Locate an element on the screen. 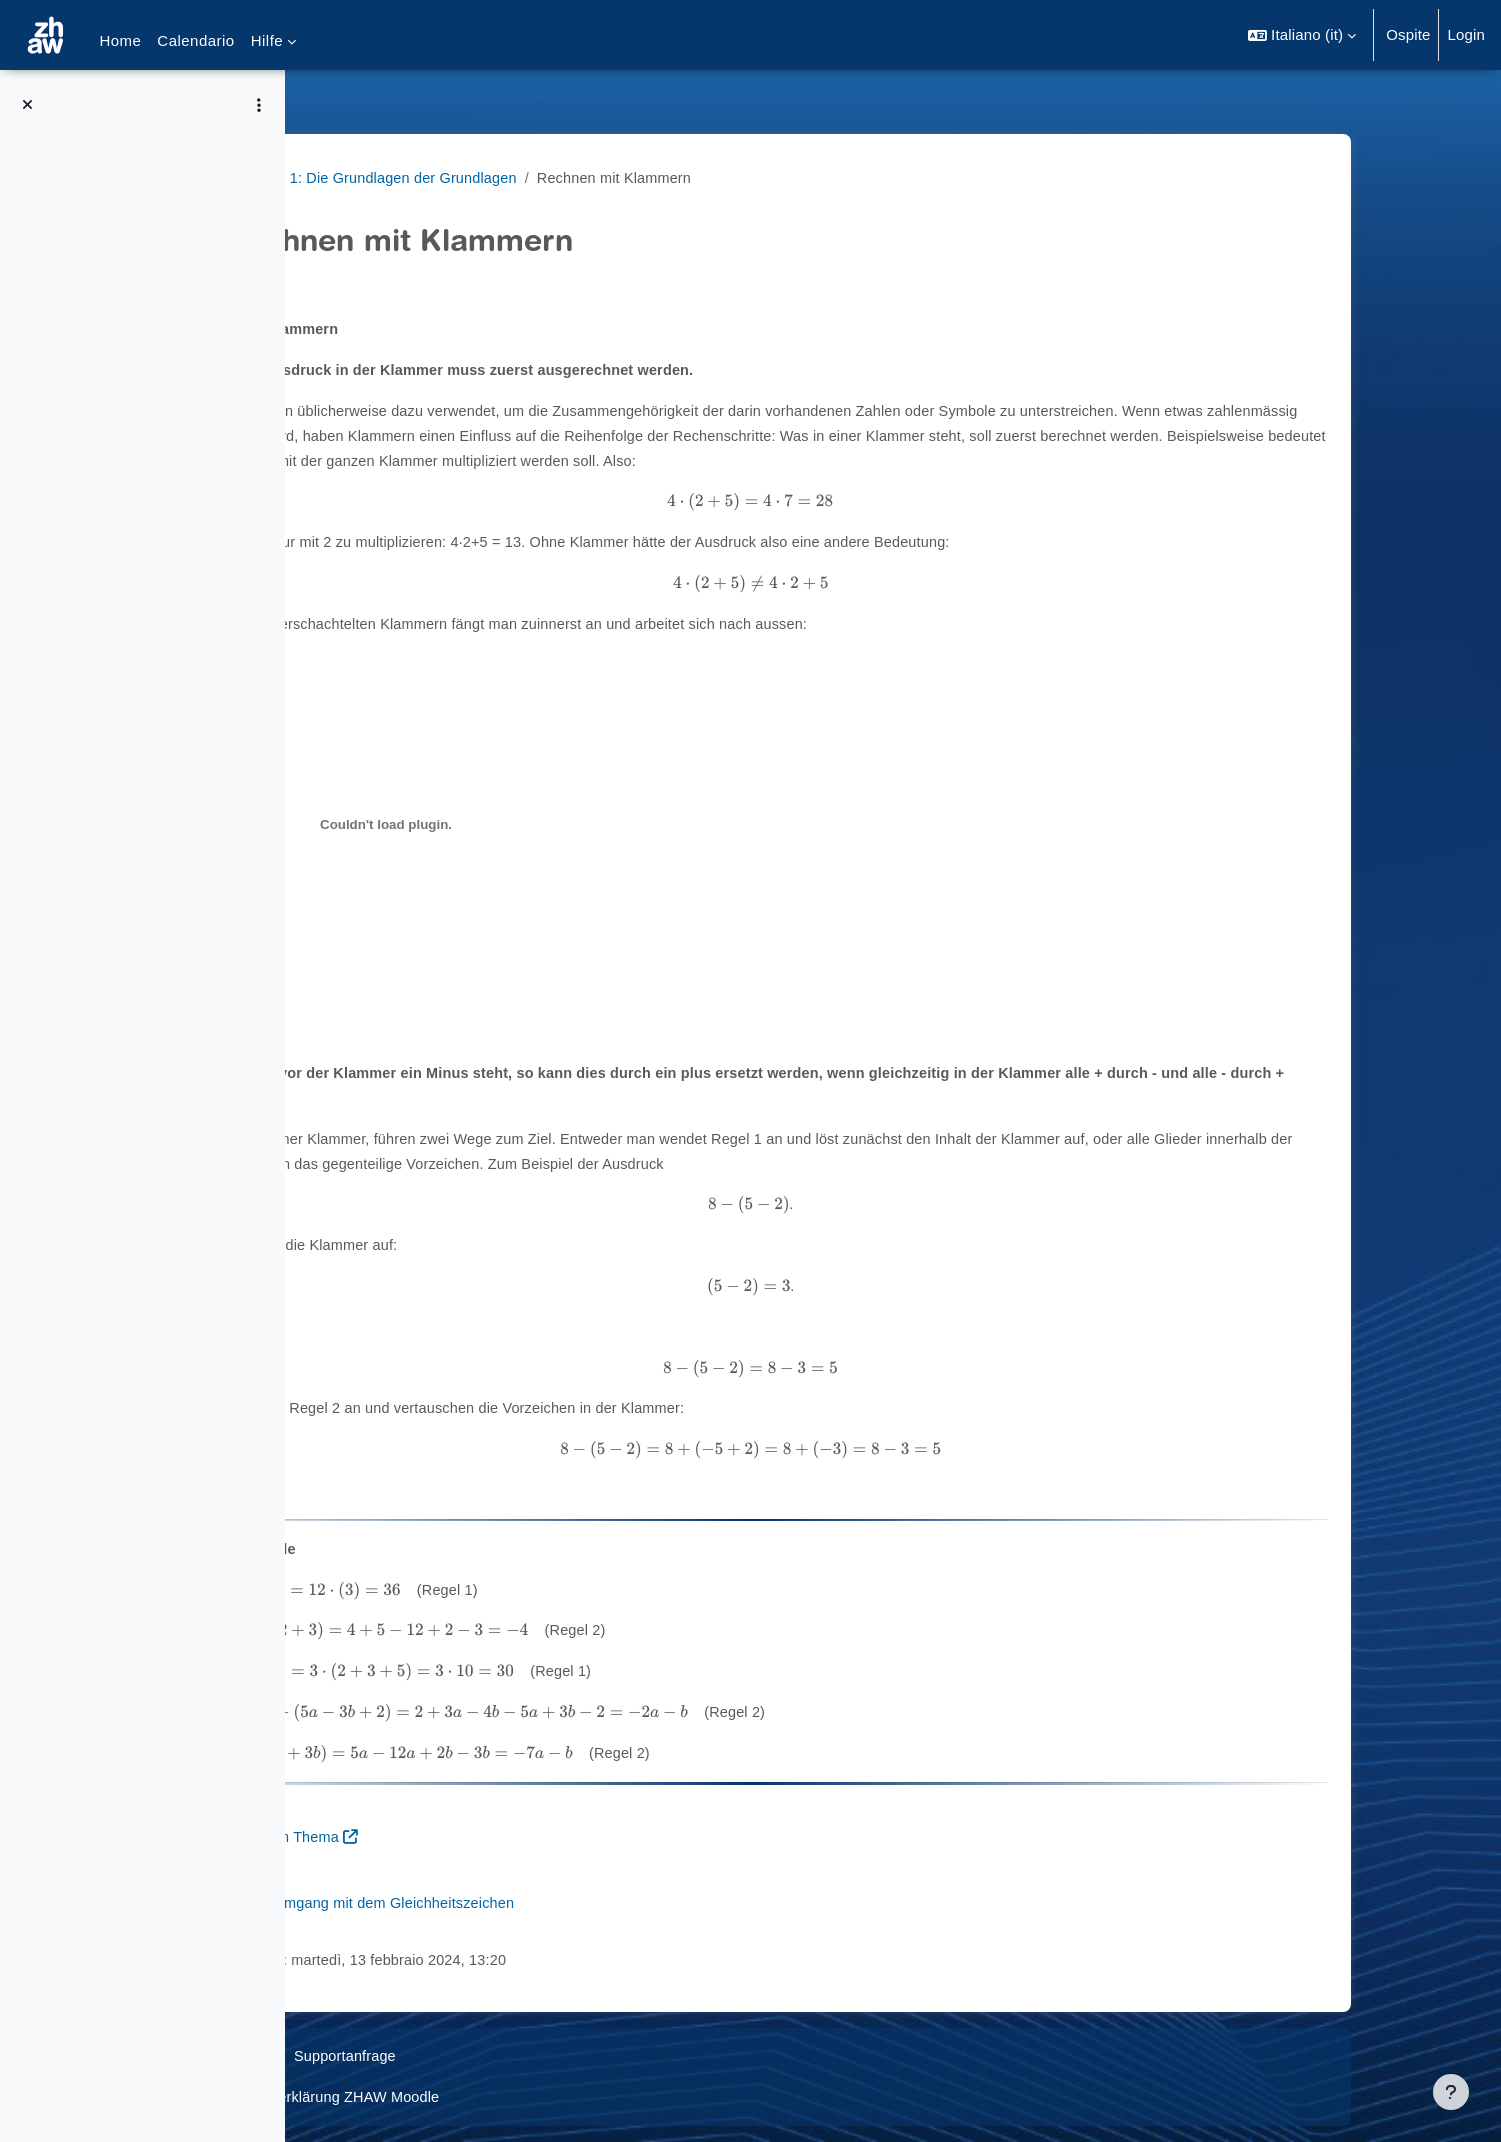 The height and width of the screenshot is (2142, 1501). MathiFit is located at coordinates (351, 177).